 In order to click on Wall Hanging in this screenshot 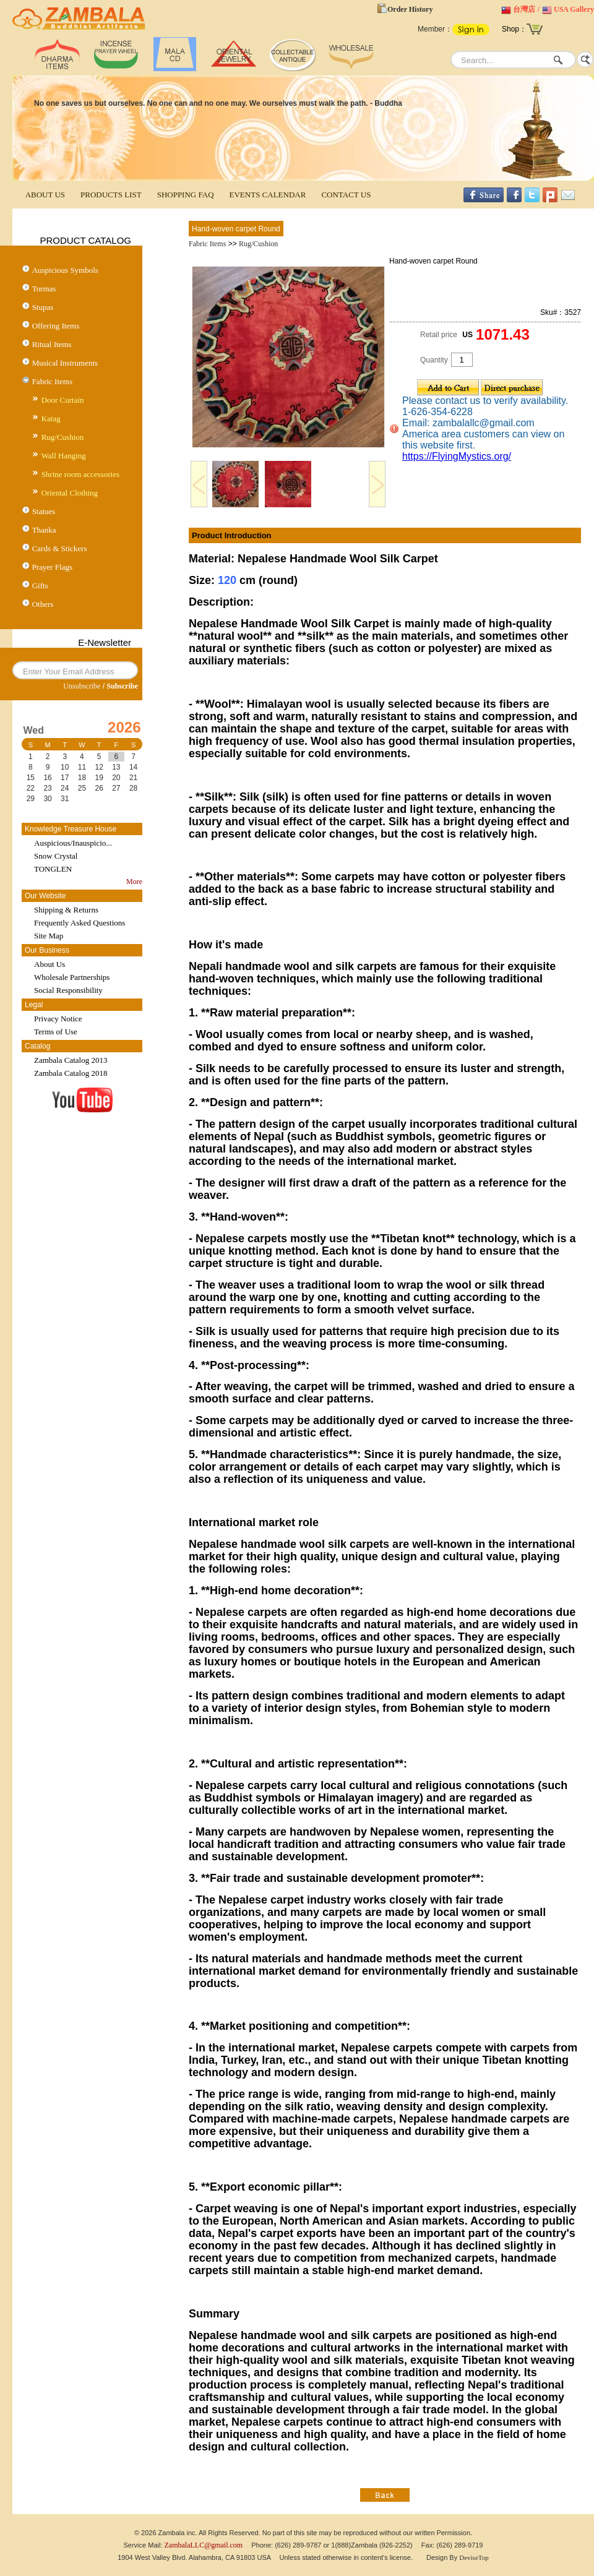, I will do `click(63, 455)`.